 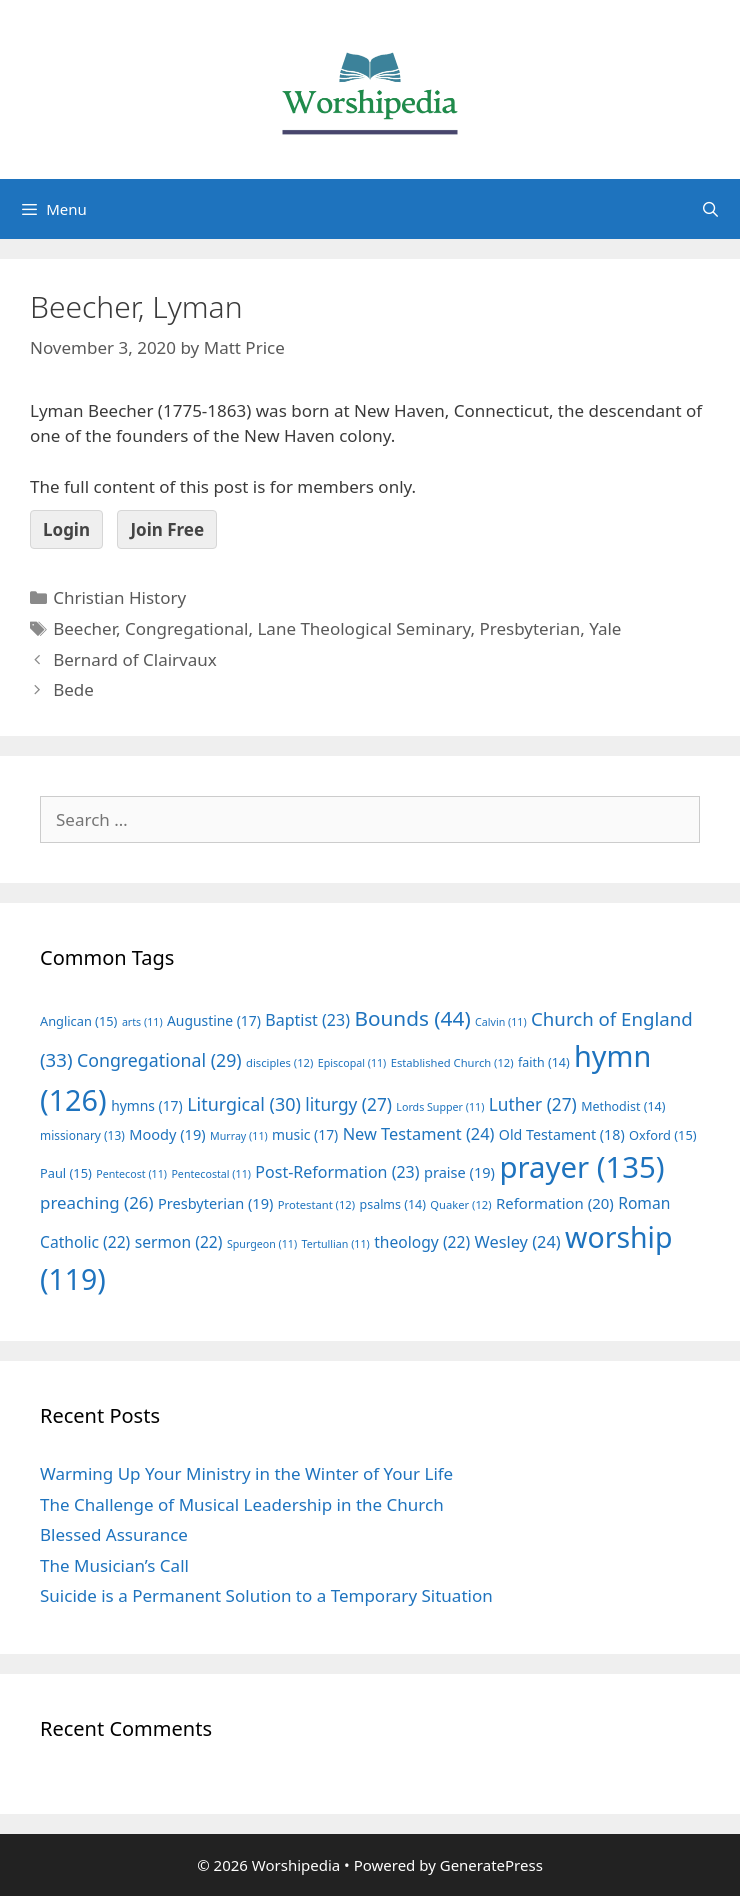 I want to click on Paul [Paul (15 items)], so click(x=66, y=1173).